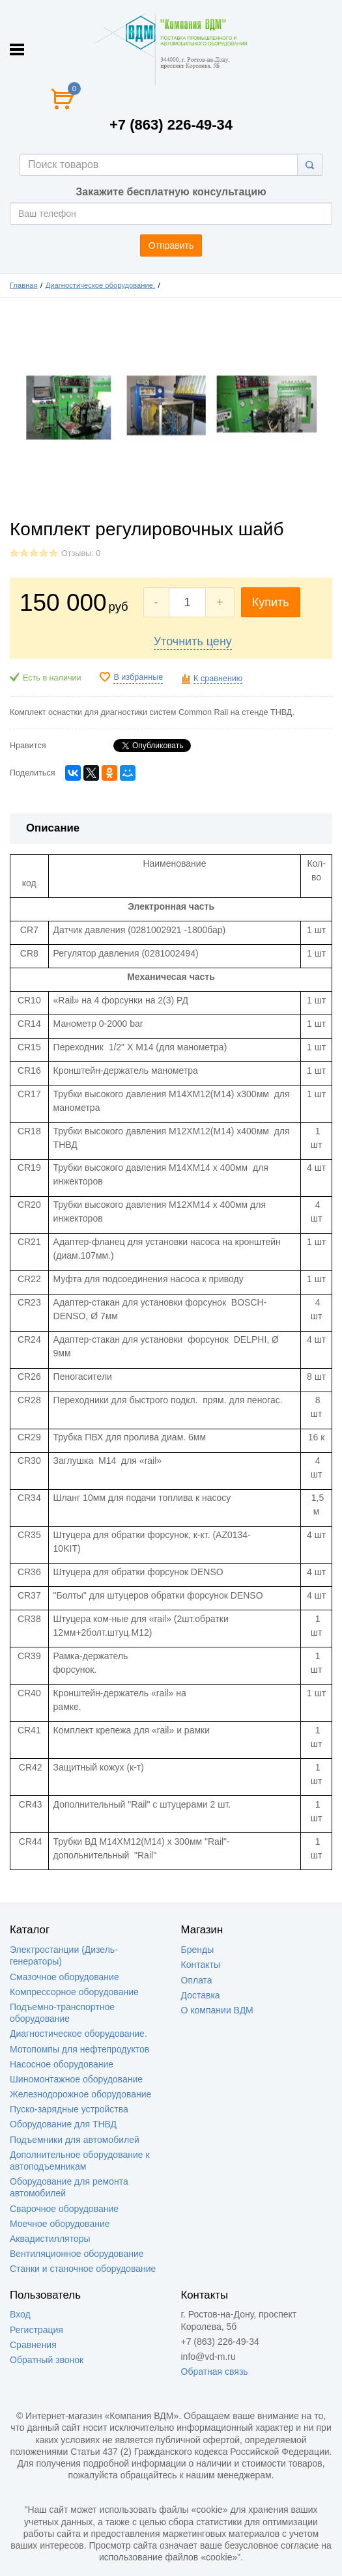 Image resolution: width=342 pixels, height=2576 pixels. I want to click on Уточнить цену, so click(193, 641).